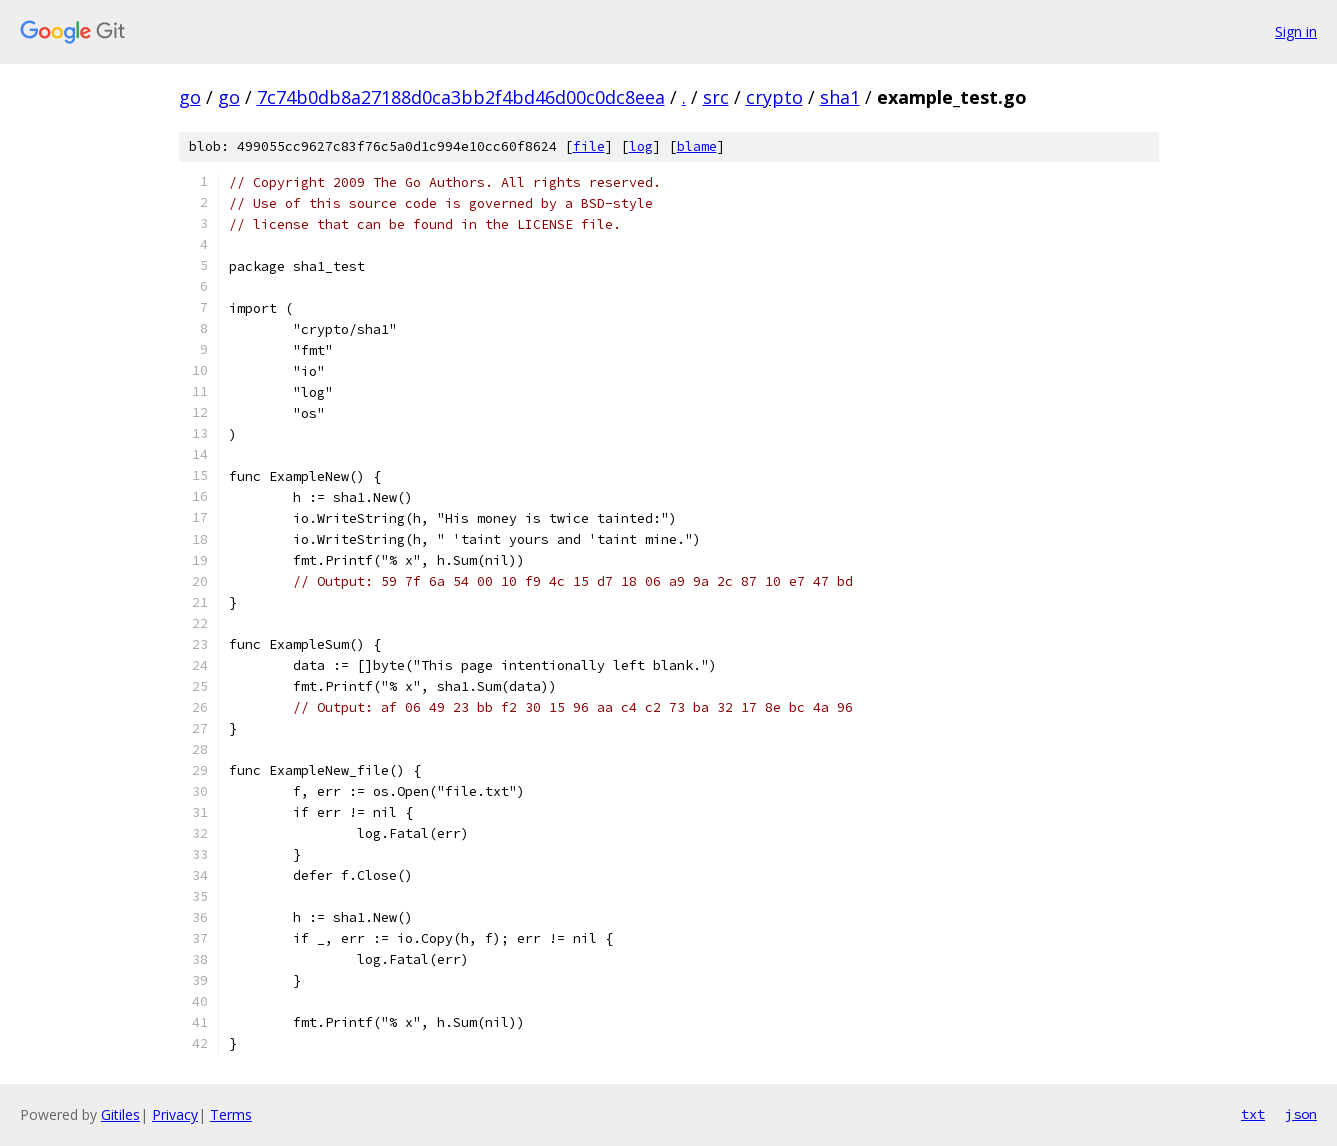 This screenshot has height=1146, width=1337. Describe the element at coordinates (461, 97) in the screenshot. I see `7c74b0db8a27188d0ca3bb2f4bd46d00c0dc8eea` at that location.